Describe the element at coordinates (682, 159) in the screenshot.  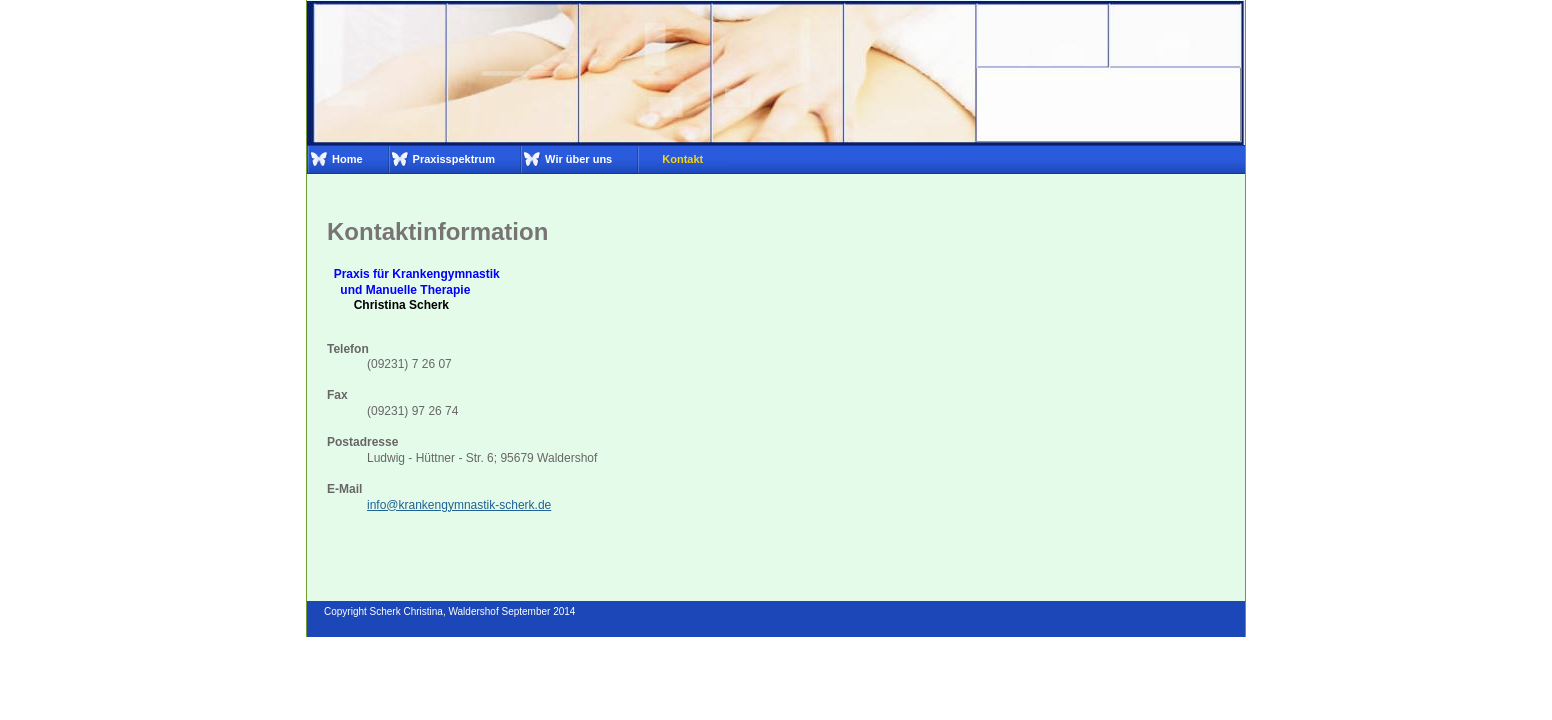
I see `Kontakt` at that location.